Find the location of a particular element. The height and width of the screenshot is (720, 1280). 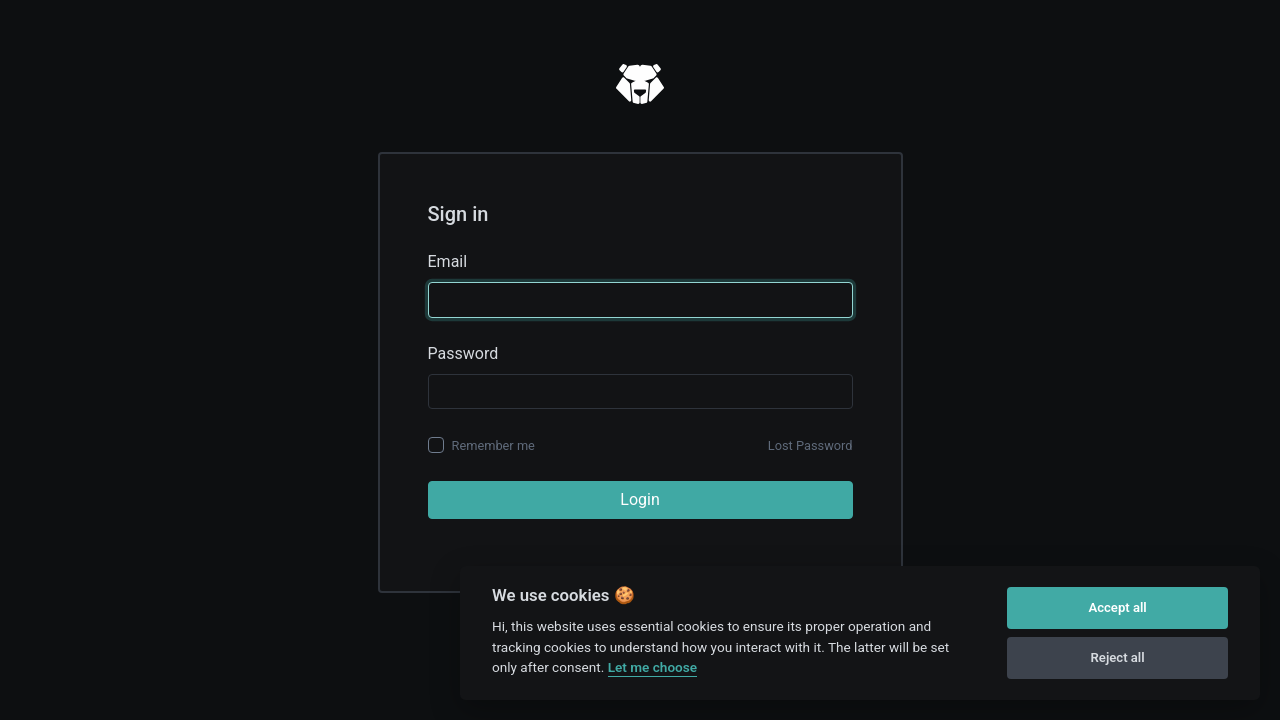

Password is located at coordinates (463, 353).